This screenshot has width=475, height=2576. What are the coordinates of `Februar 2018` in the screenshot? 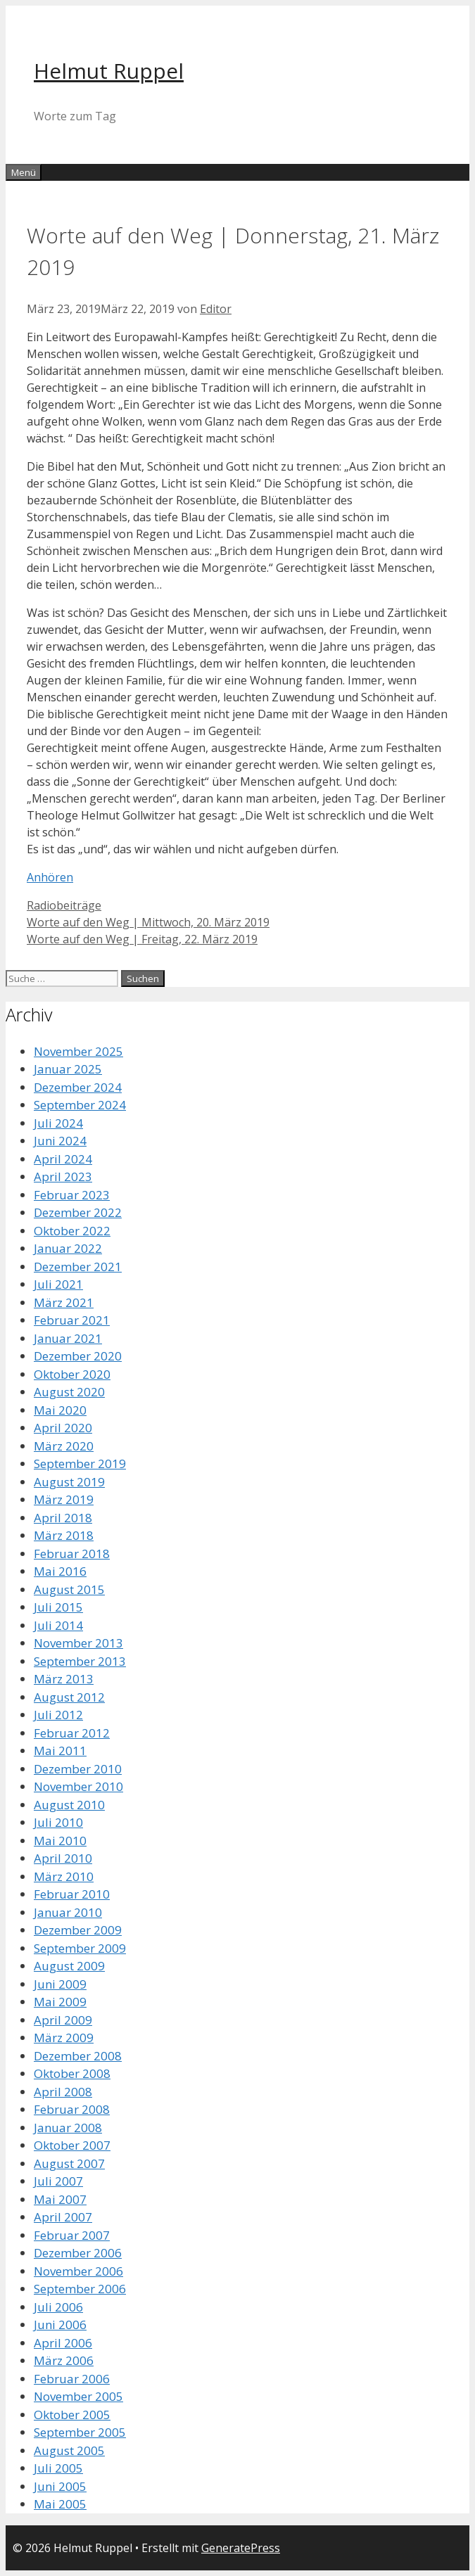 It's located at (72, 1553).